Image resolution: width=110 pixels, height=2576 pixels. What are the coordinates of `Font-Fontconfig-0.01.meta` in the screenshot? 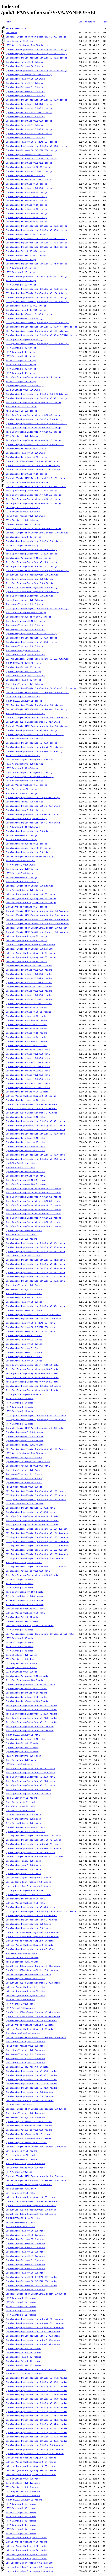 It's located at (21, 1953).